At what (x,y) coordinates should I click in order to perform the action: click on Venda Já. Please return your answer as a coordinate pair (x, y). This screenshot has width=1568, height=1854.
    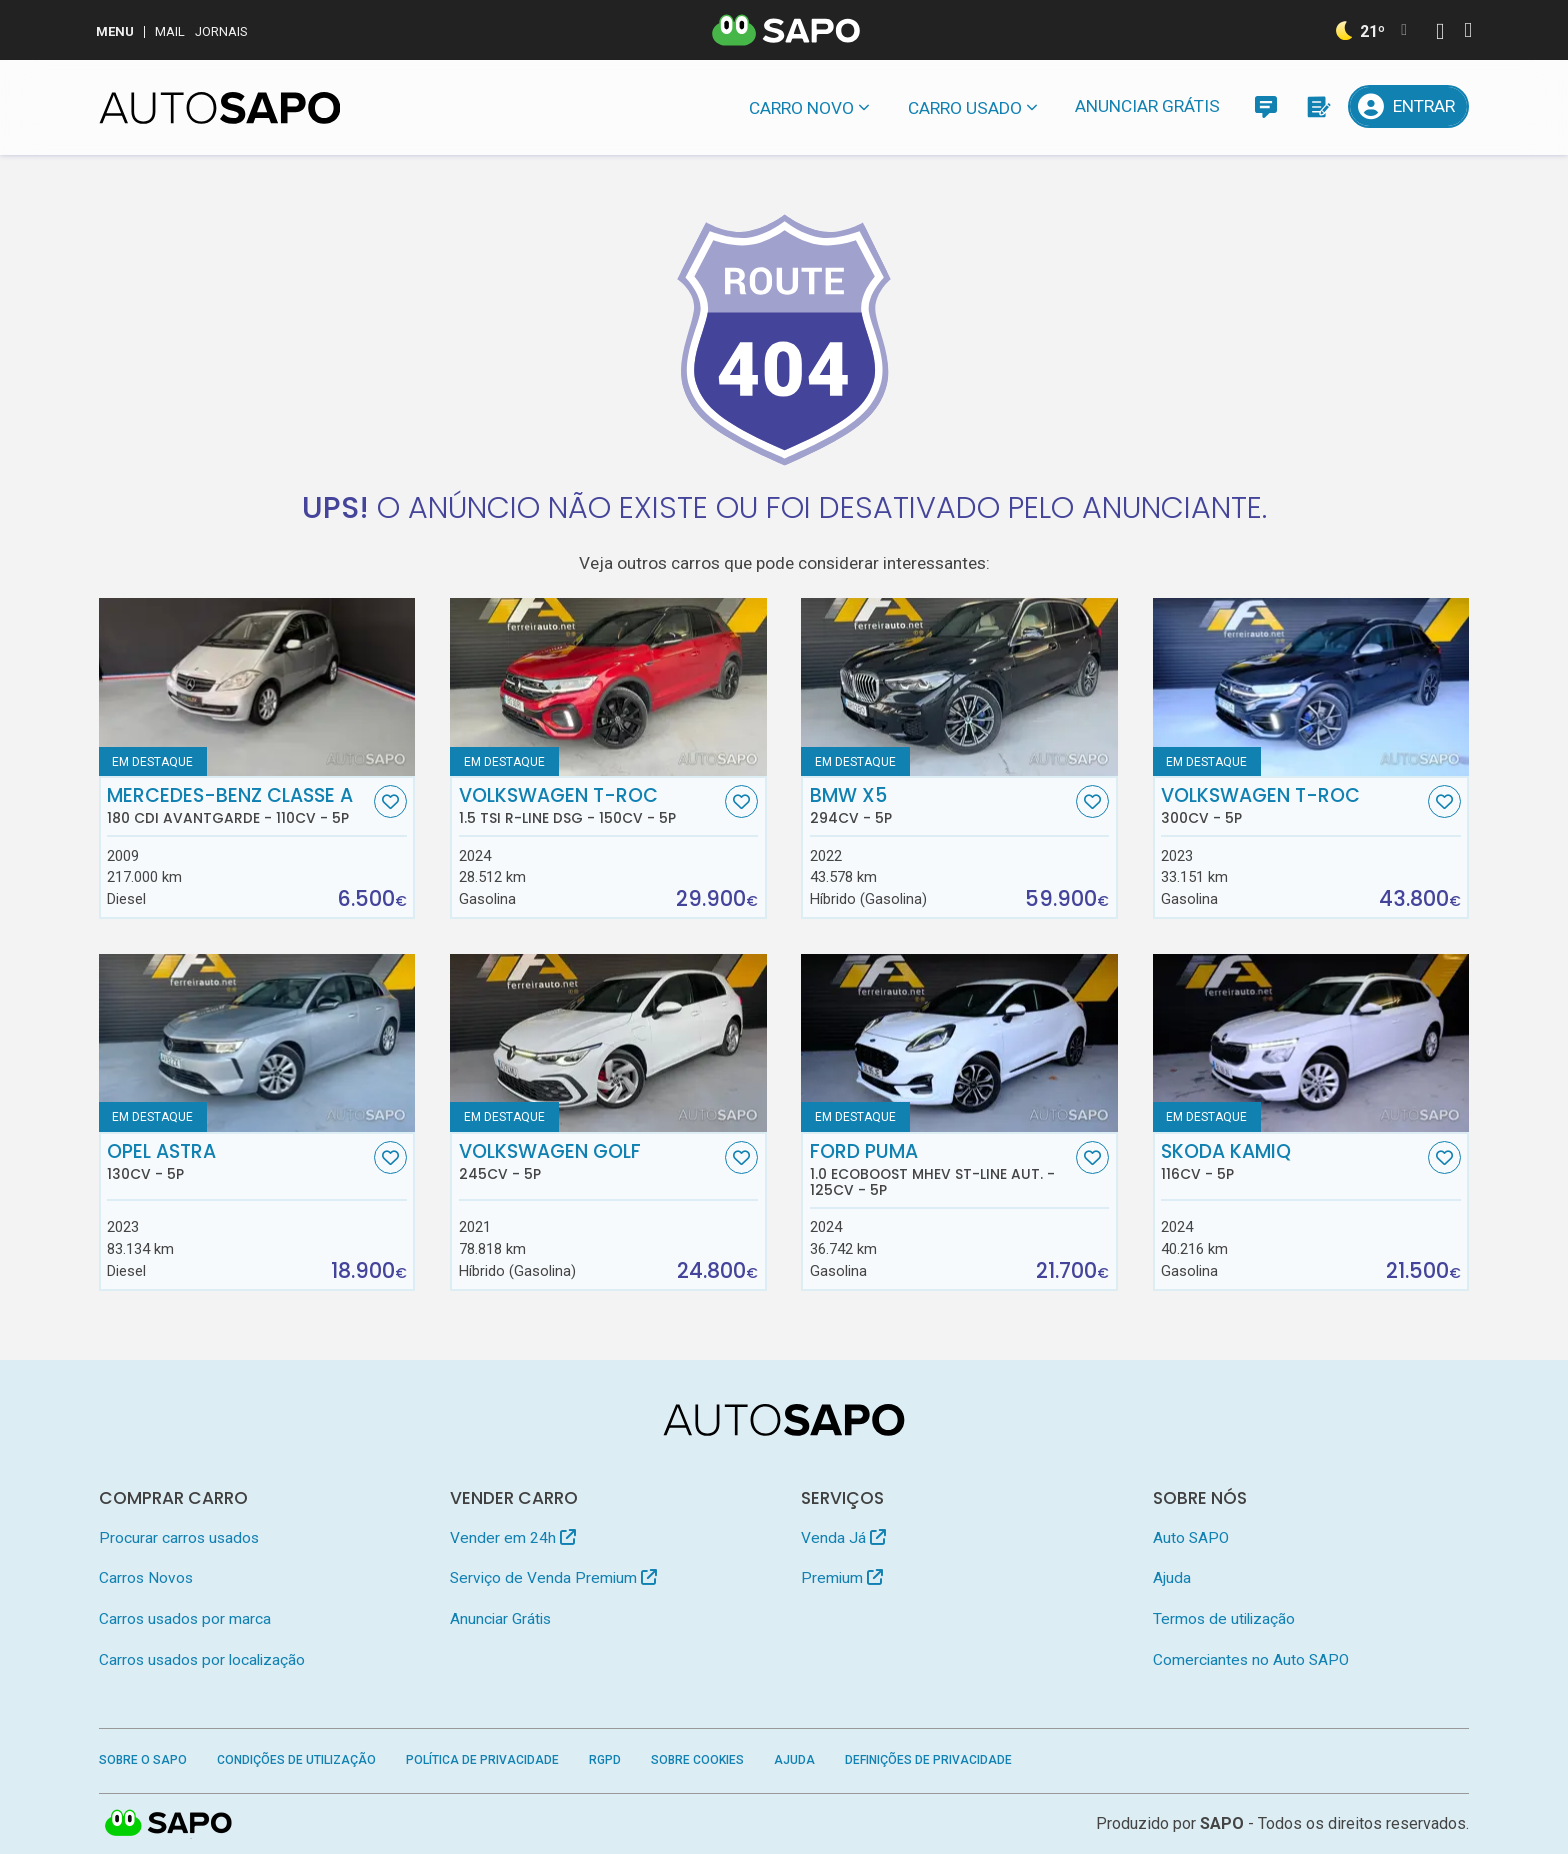
    Looking at the image, I should click on (843, 1538).